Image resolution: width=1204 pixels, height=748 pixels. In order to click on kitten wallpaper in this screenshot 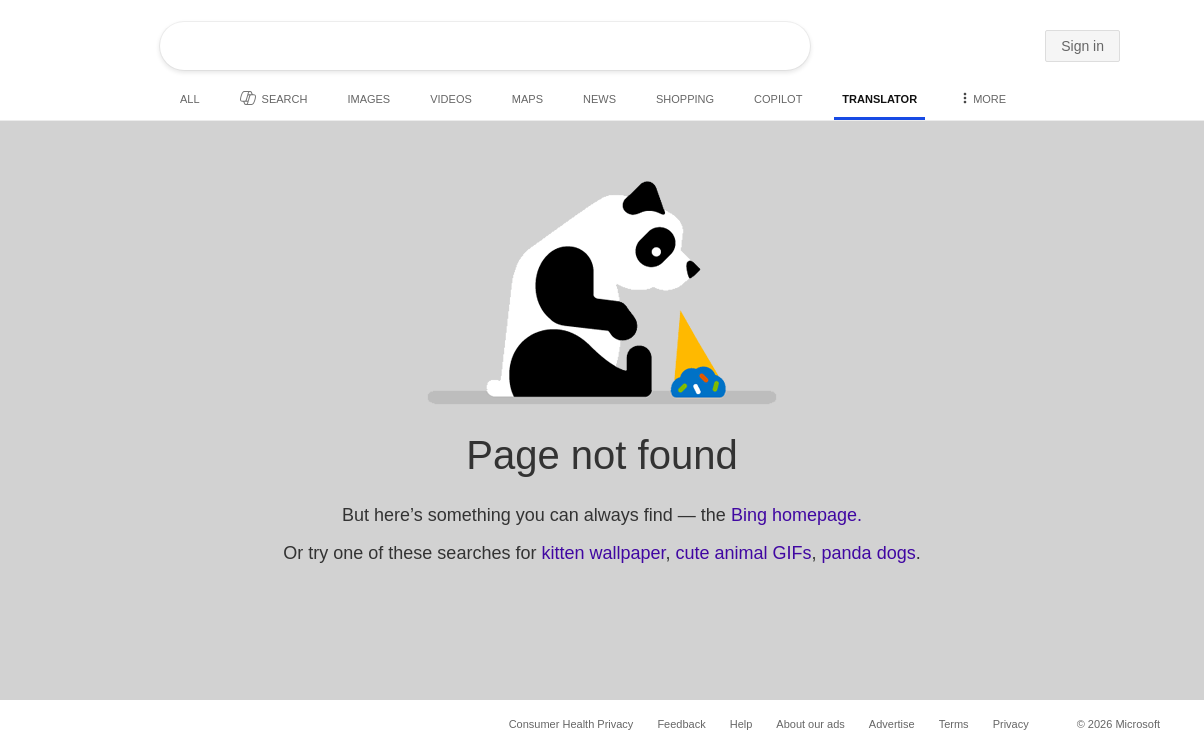, I will do `click(603, 553)`.